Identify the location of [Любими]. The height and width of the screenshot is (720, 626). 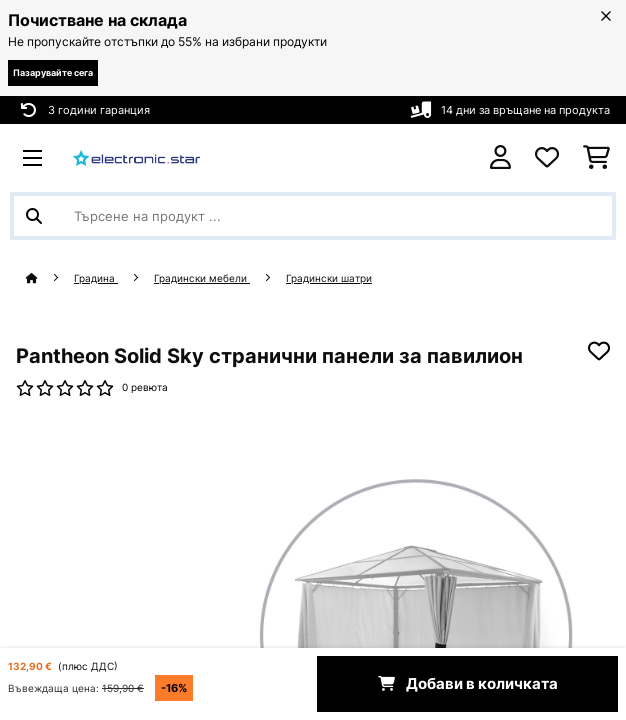
(547, 158).